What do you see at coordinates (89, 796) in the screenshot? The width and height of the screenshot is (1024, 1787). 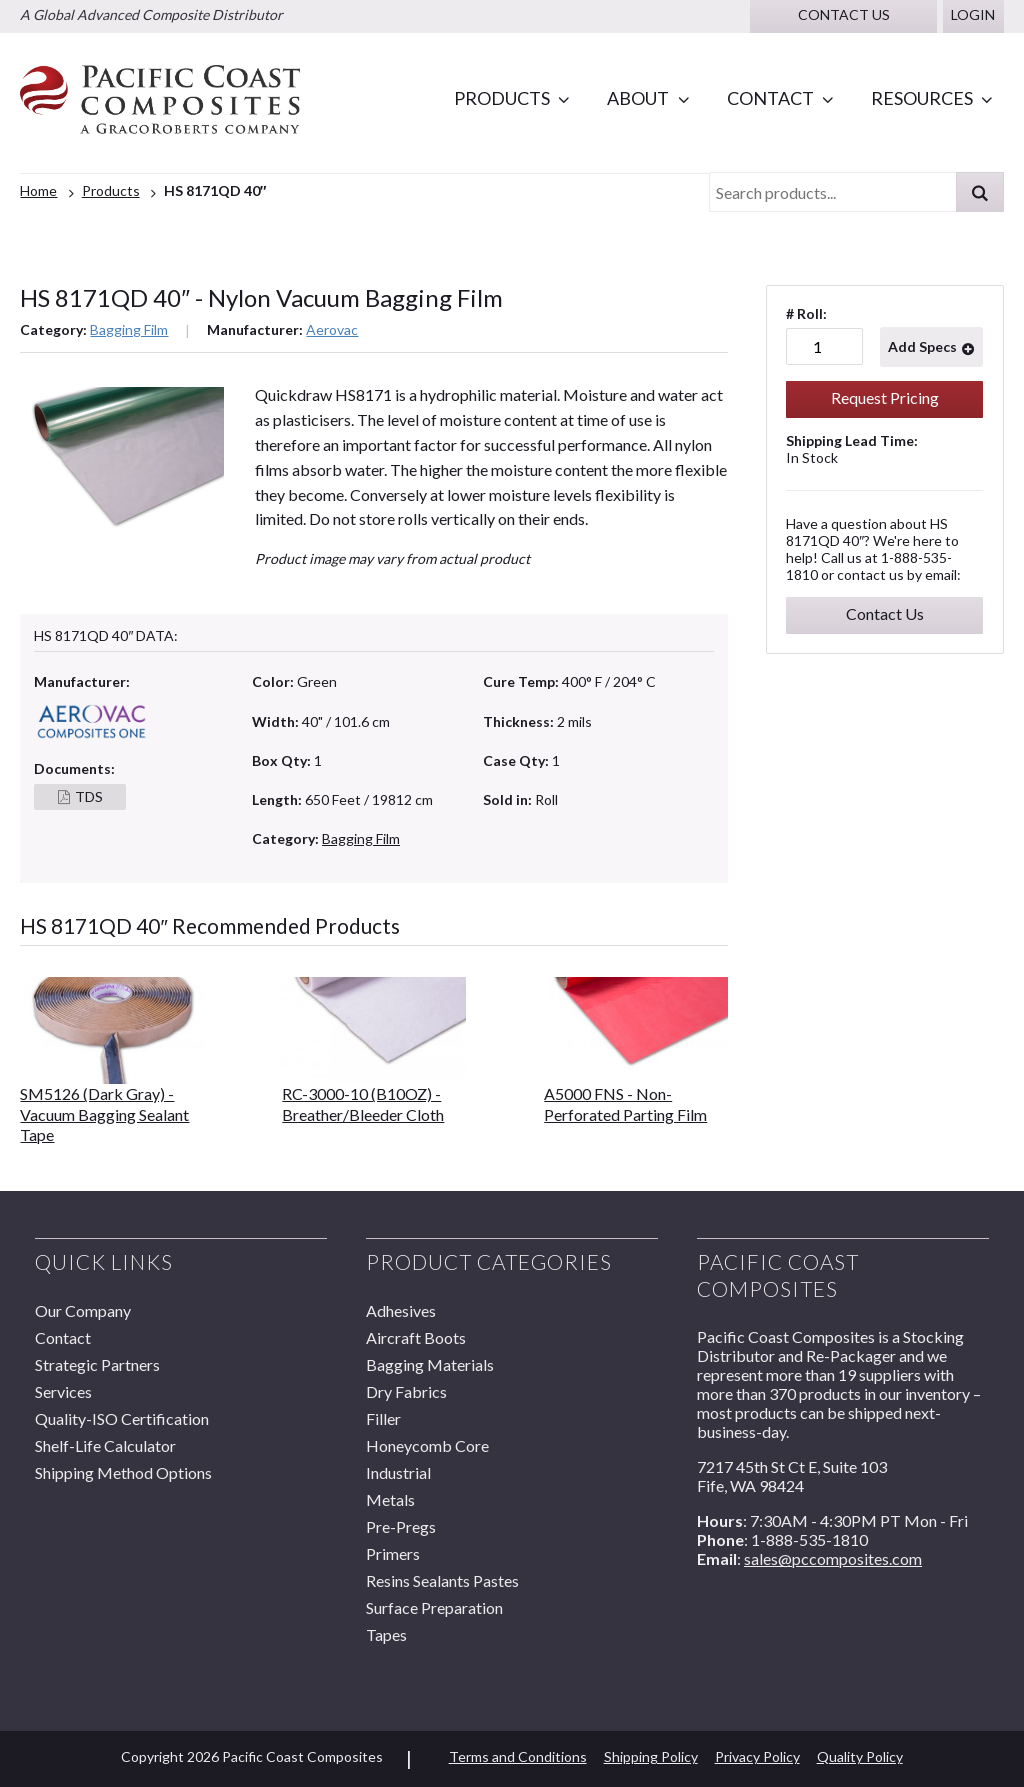 I see `TDS` at bounding box center [89, 796].